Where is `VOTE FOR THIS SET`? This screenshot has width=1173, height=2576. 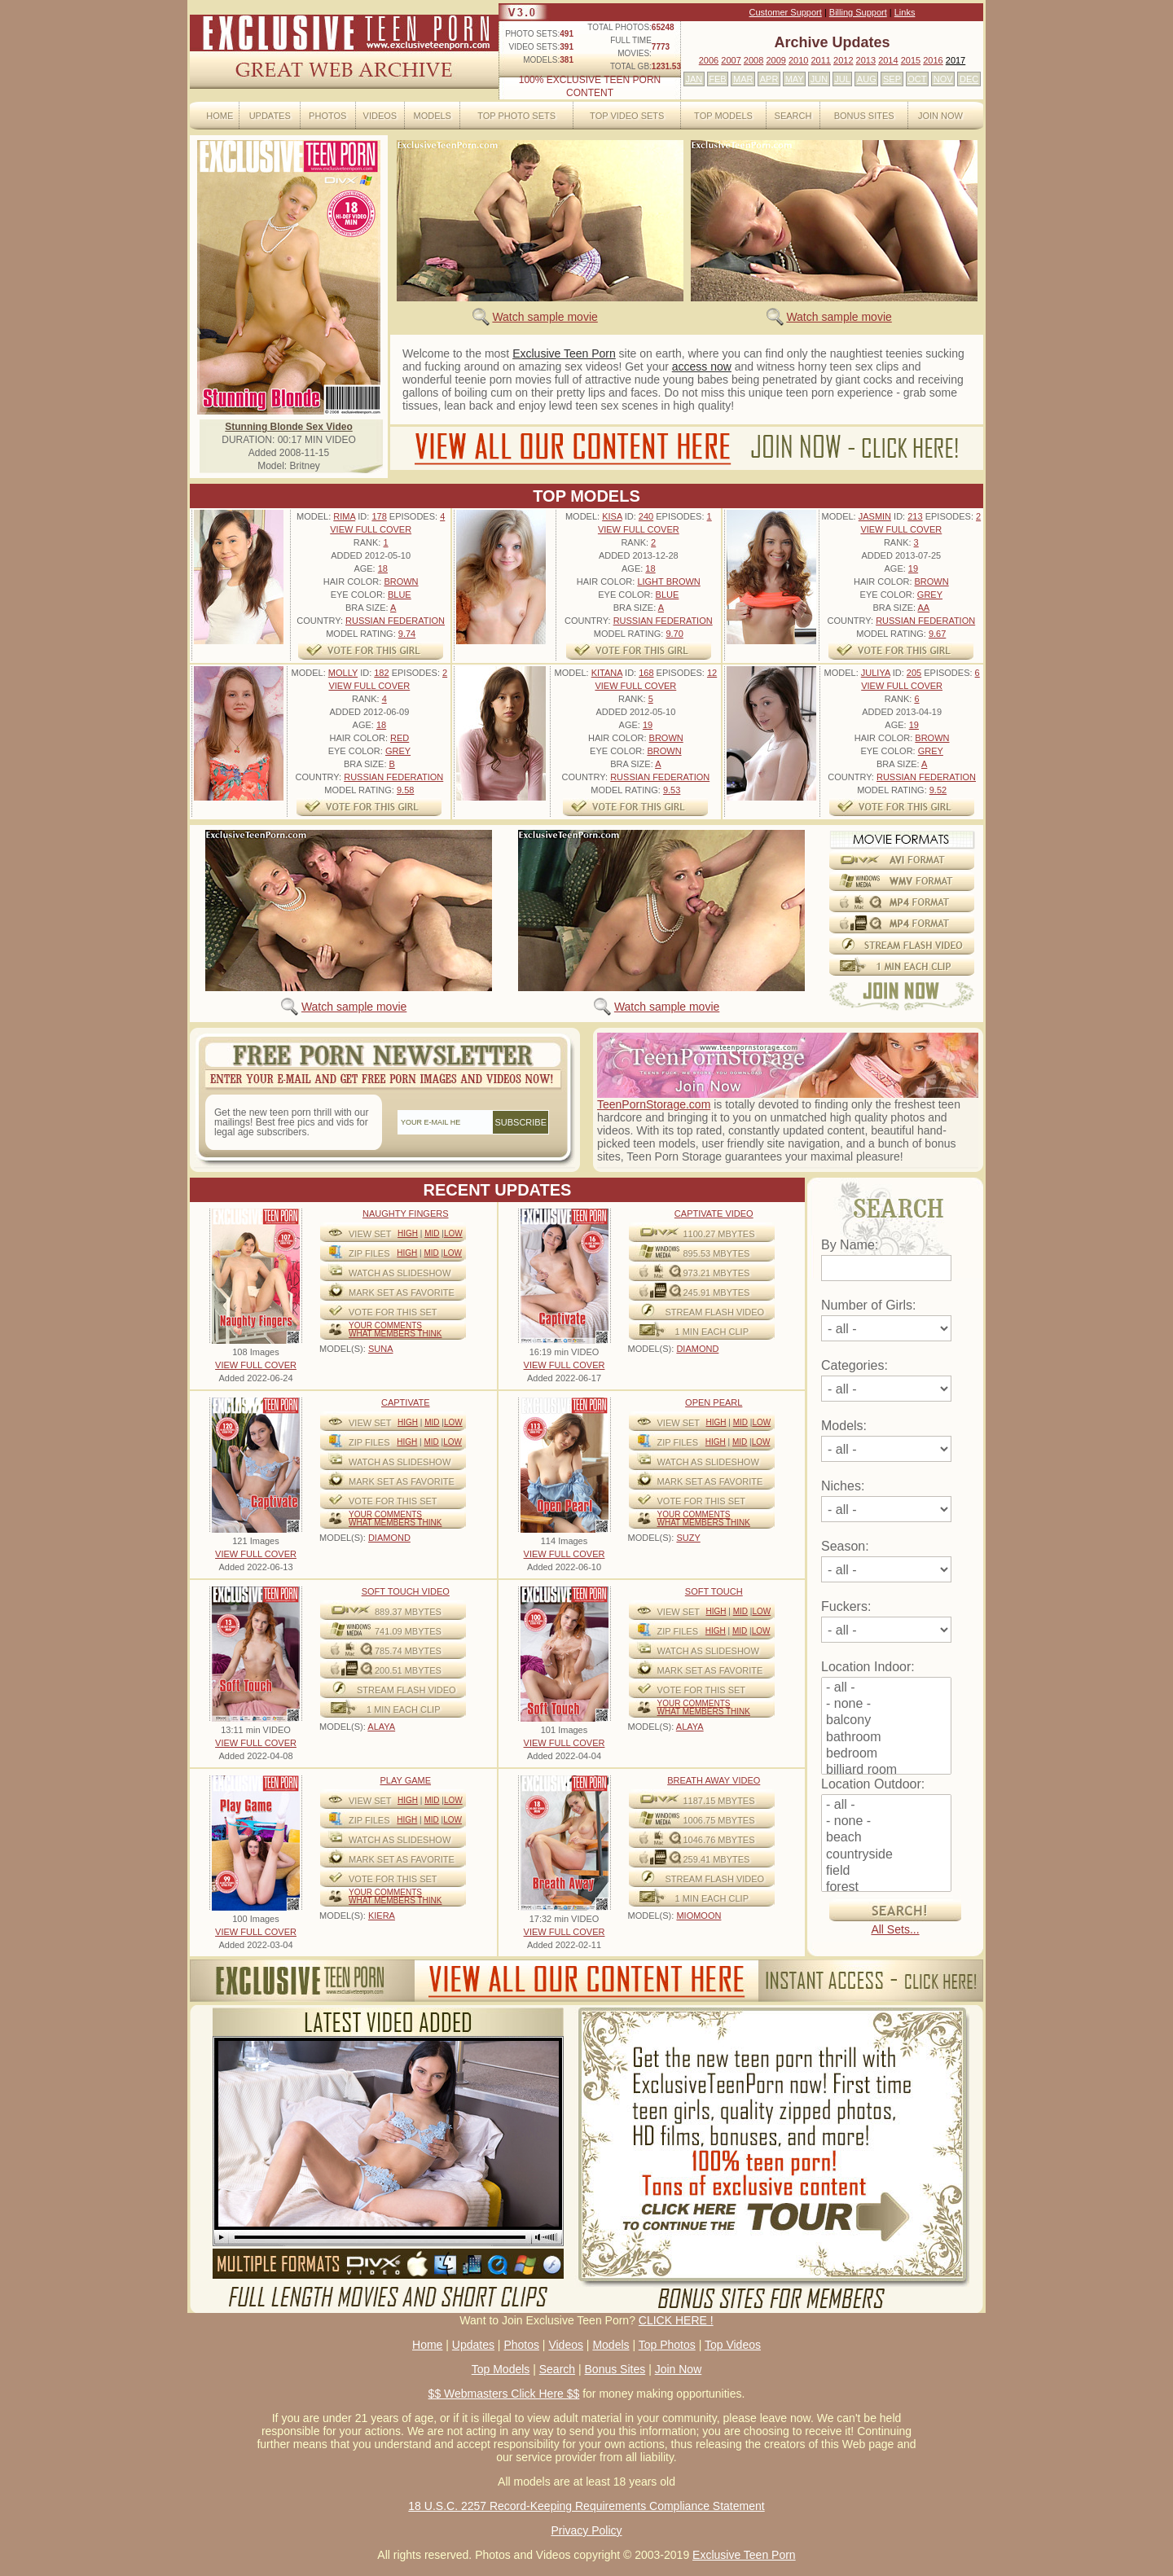 VOTE FOR THIS SET is located at coordinates (393, 1312).